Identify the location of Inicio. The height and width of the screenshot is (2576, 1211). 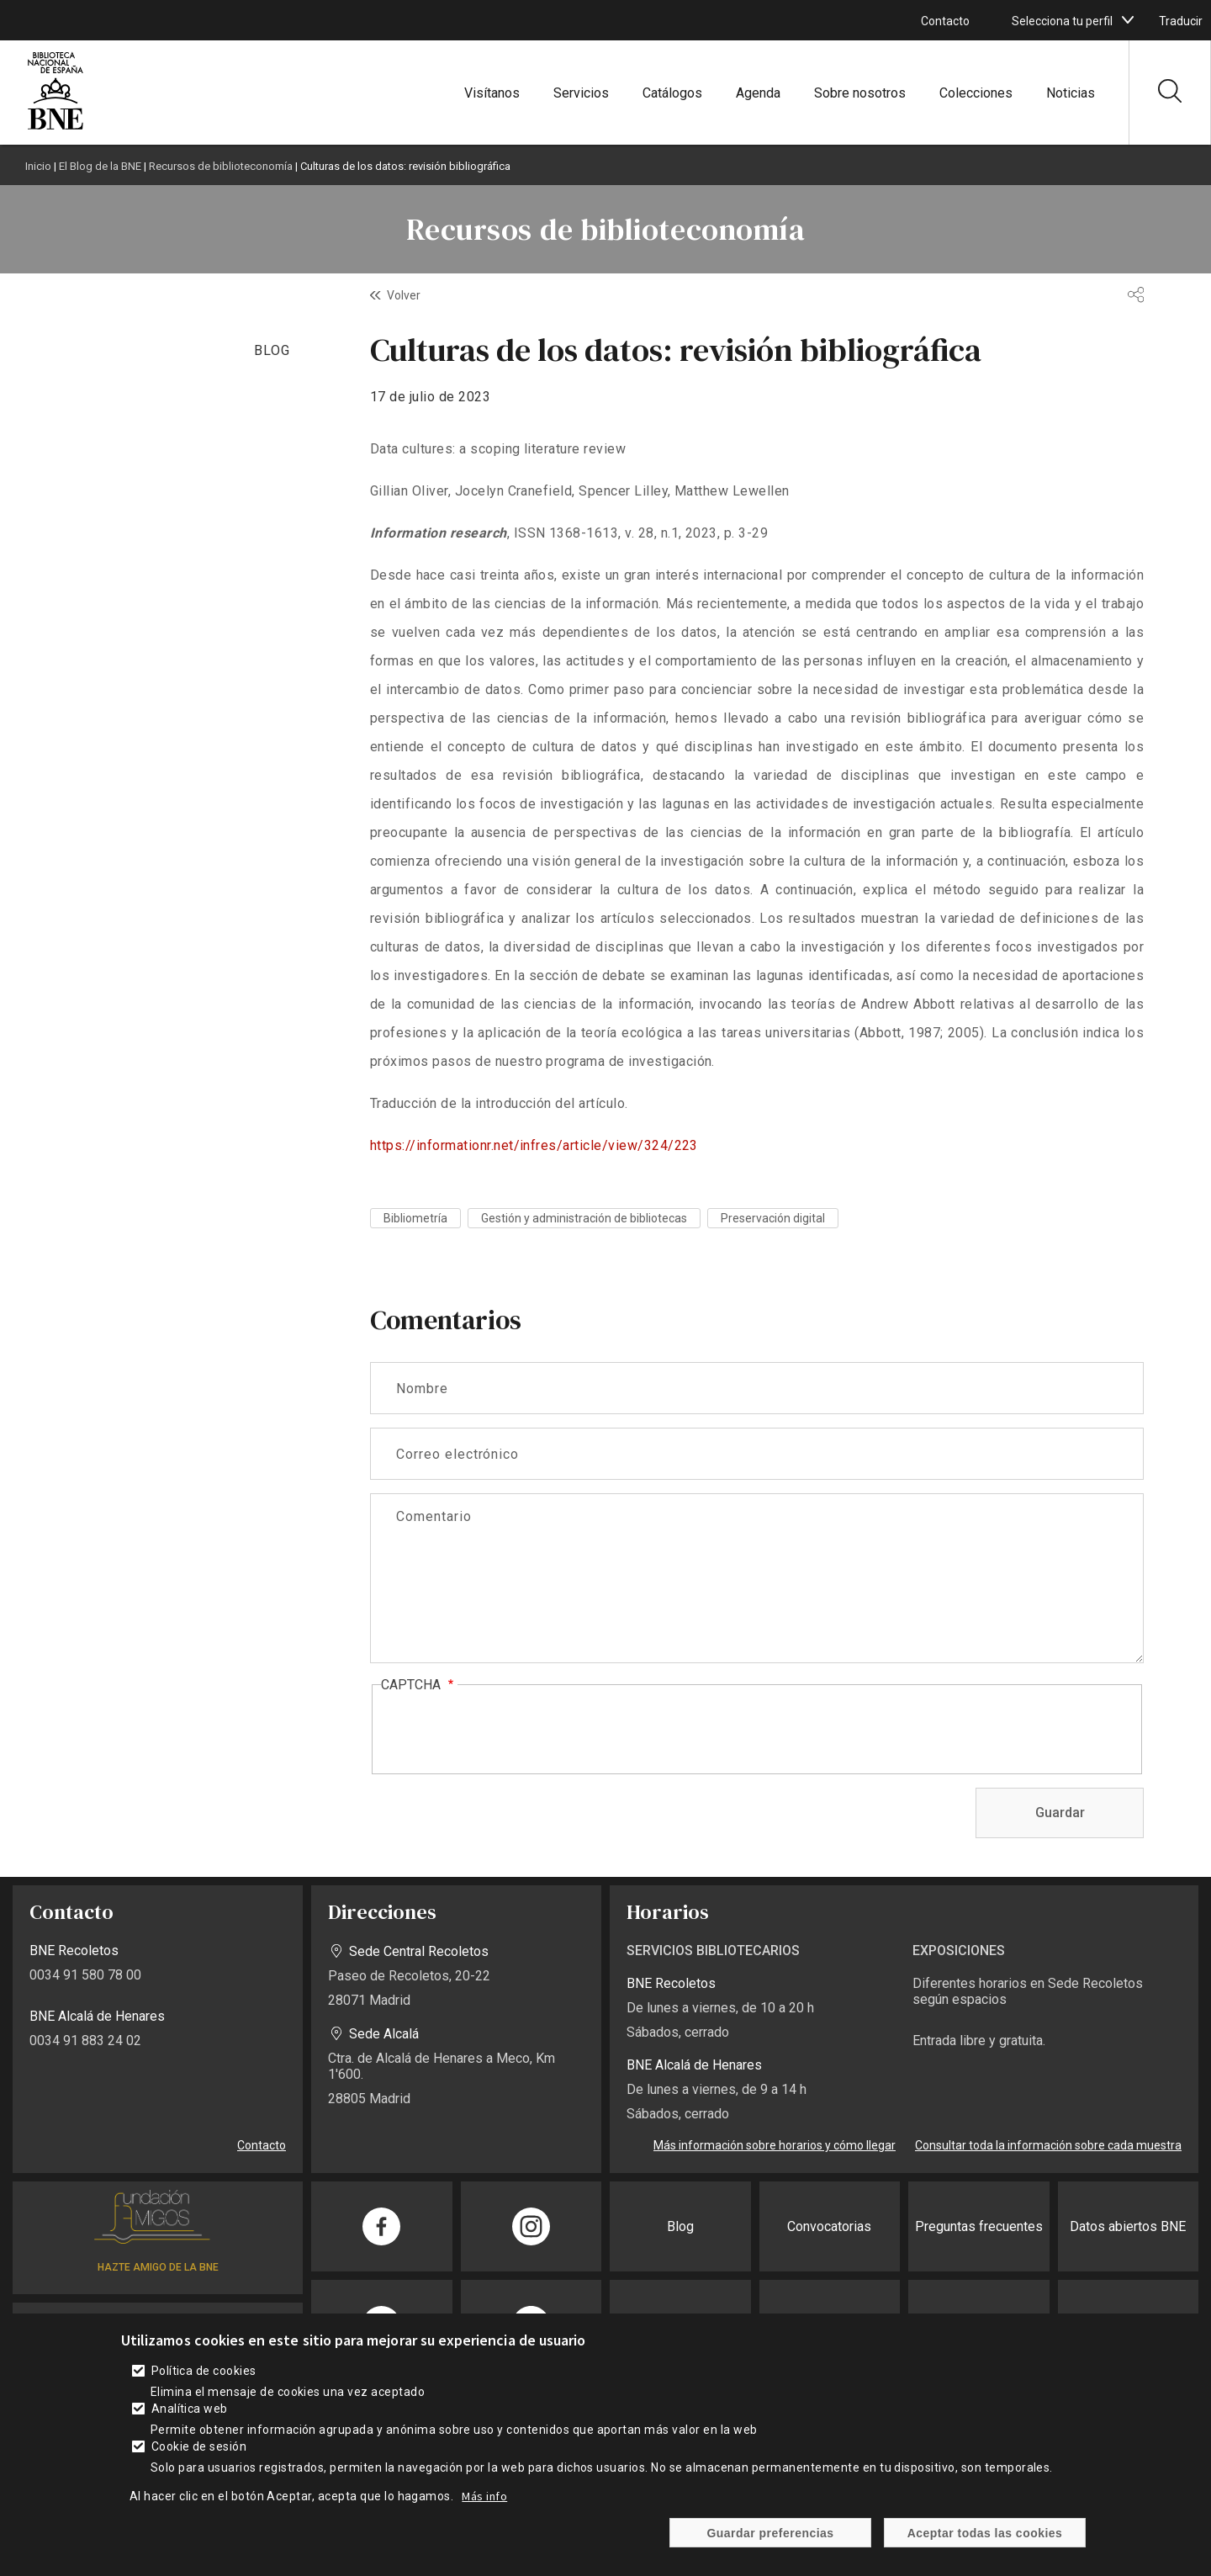
(38, 166).